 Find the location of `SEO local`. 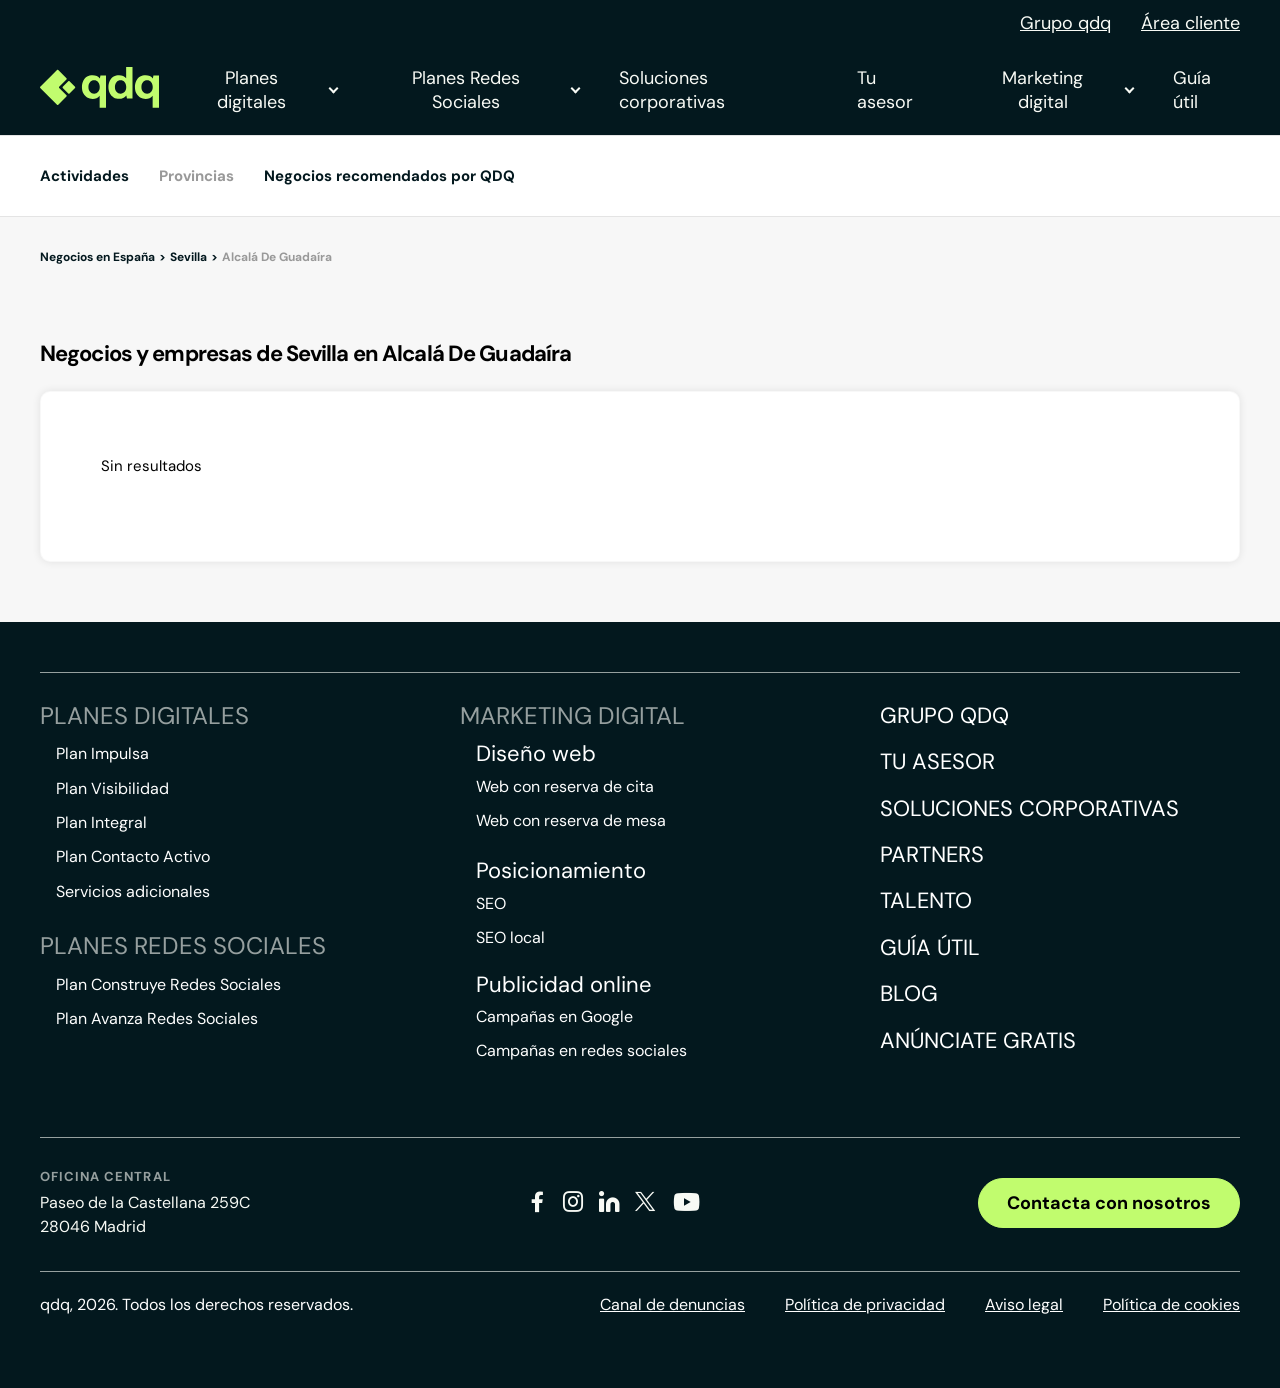

SEO local is located at coordinates (510, 937).